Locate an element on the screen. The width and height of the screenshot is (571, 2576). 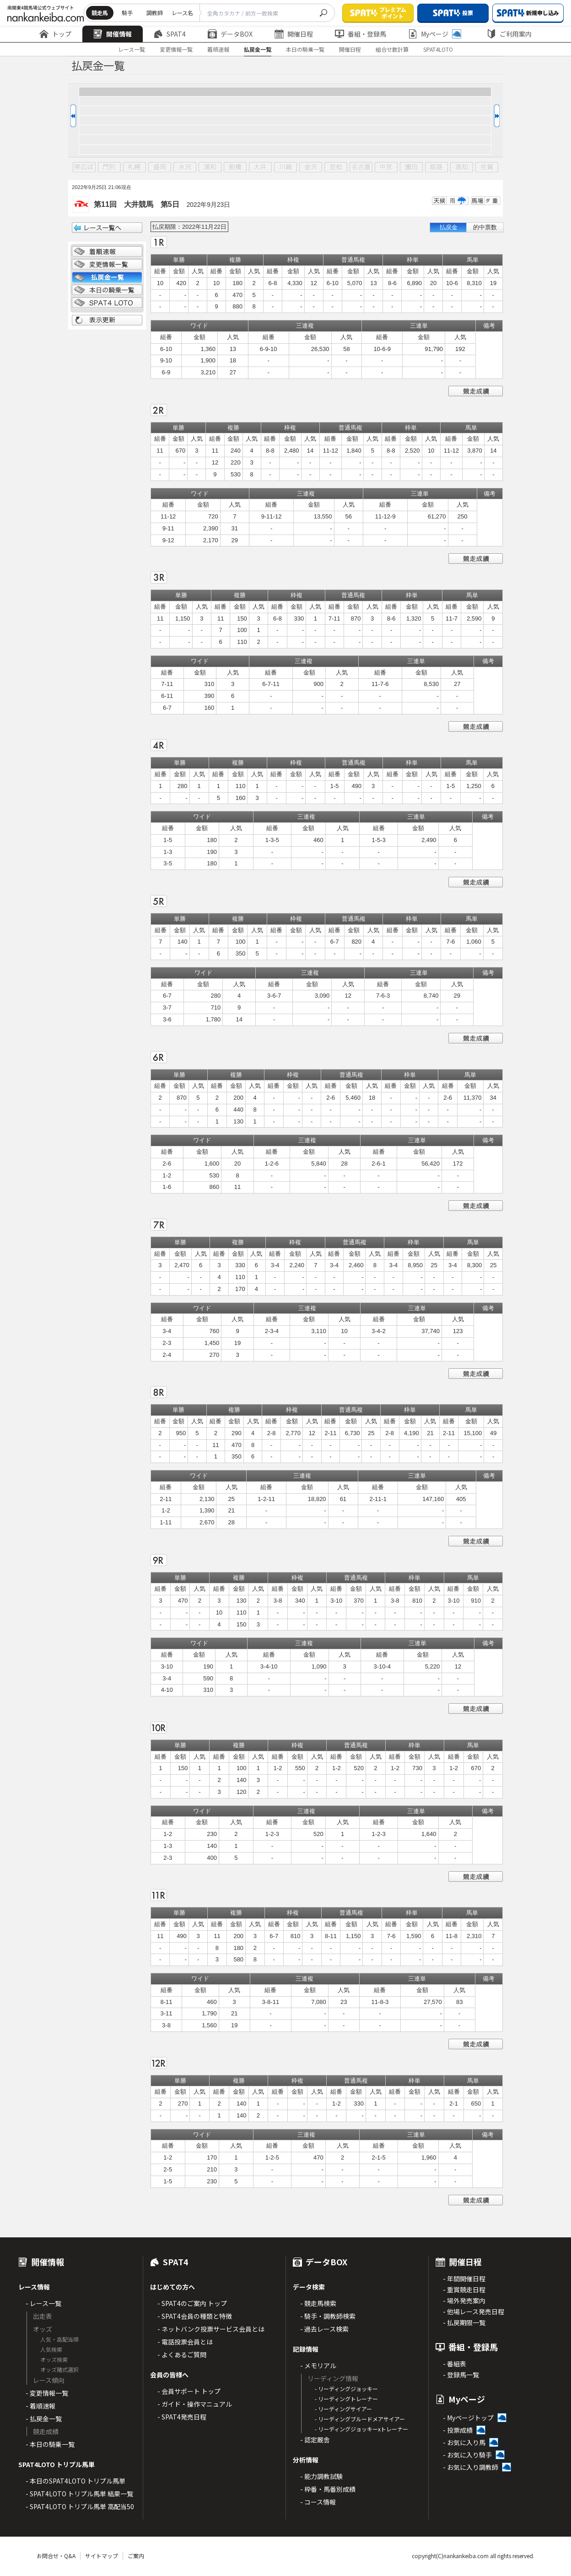
データBOX is located at coordinates (230, 33).